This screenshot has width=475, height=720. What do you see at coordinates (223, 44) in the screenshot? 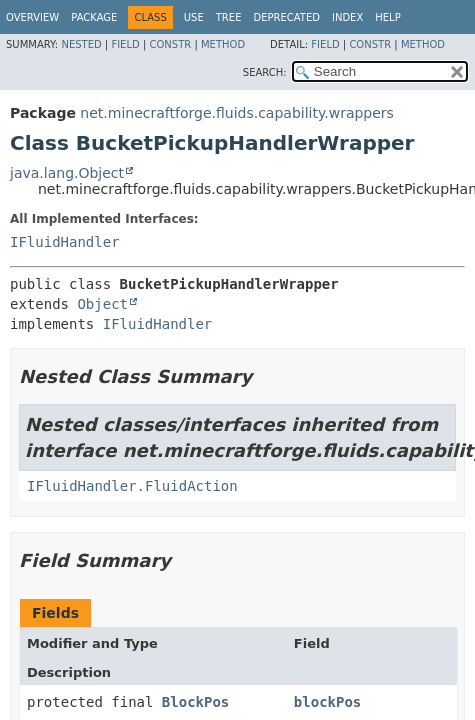
I see `Method` at bounding box center [223, 44].